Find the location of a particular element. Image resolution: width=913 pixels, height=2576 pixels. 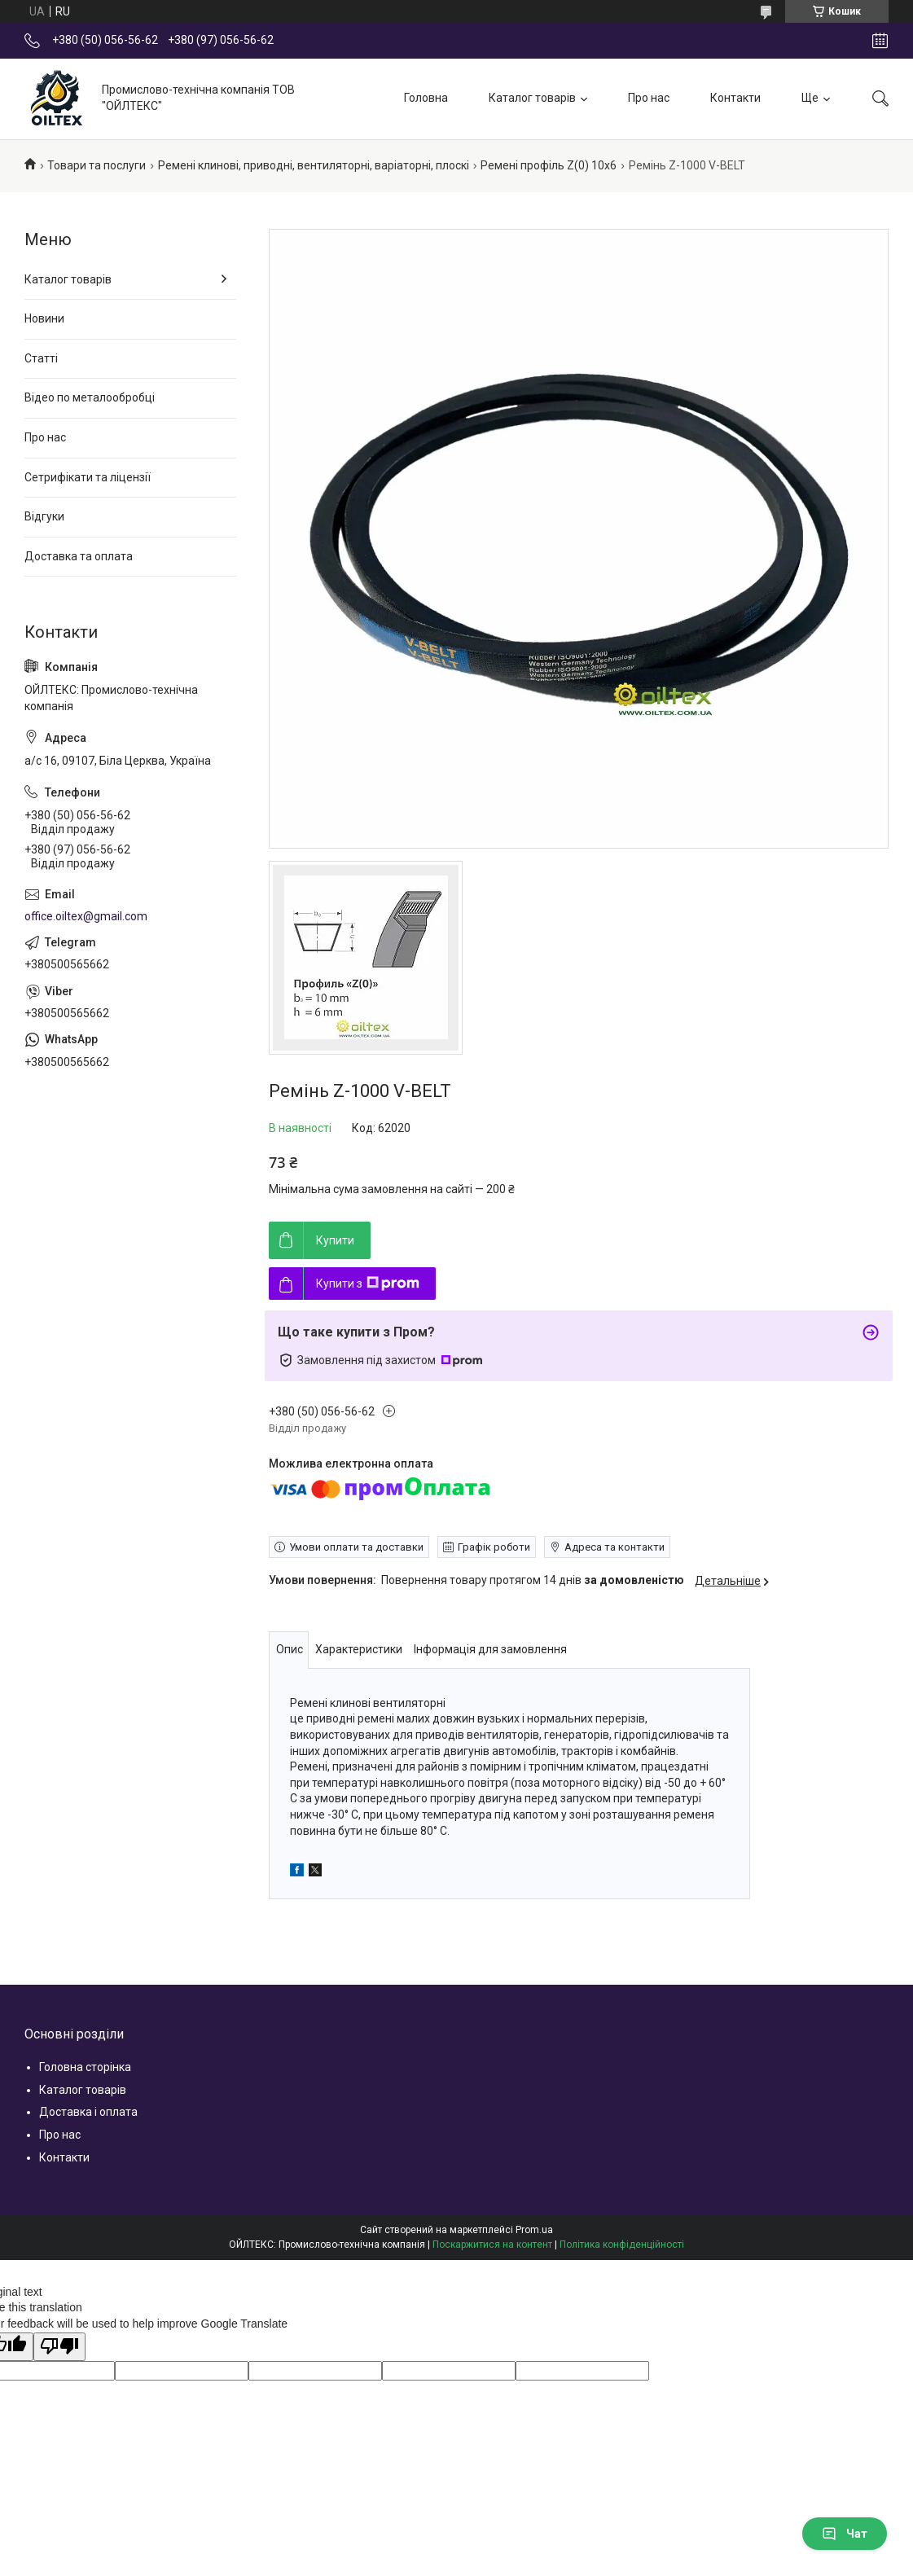

Статті is located at coordinates (41, 358).